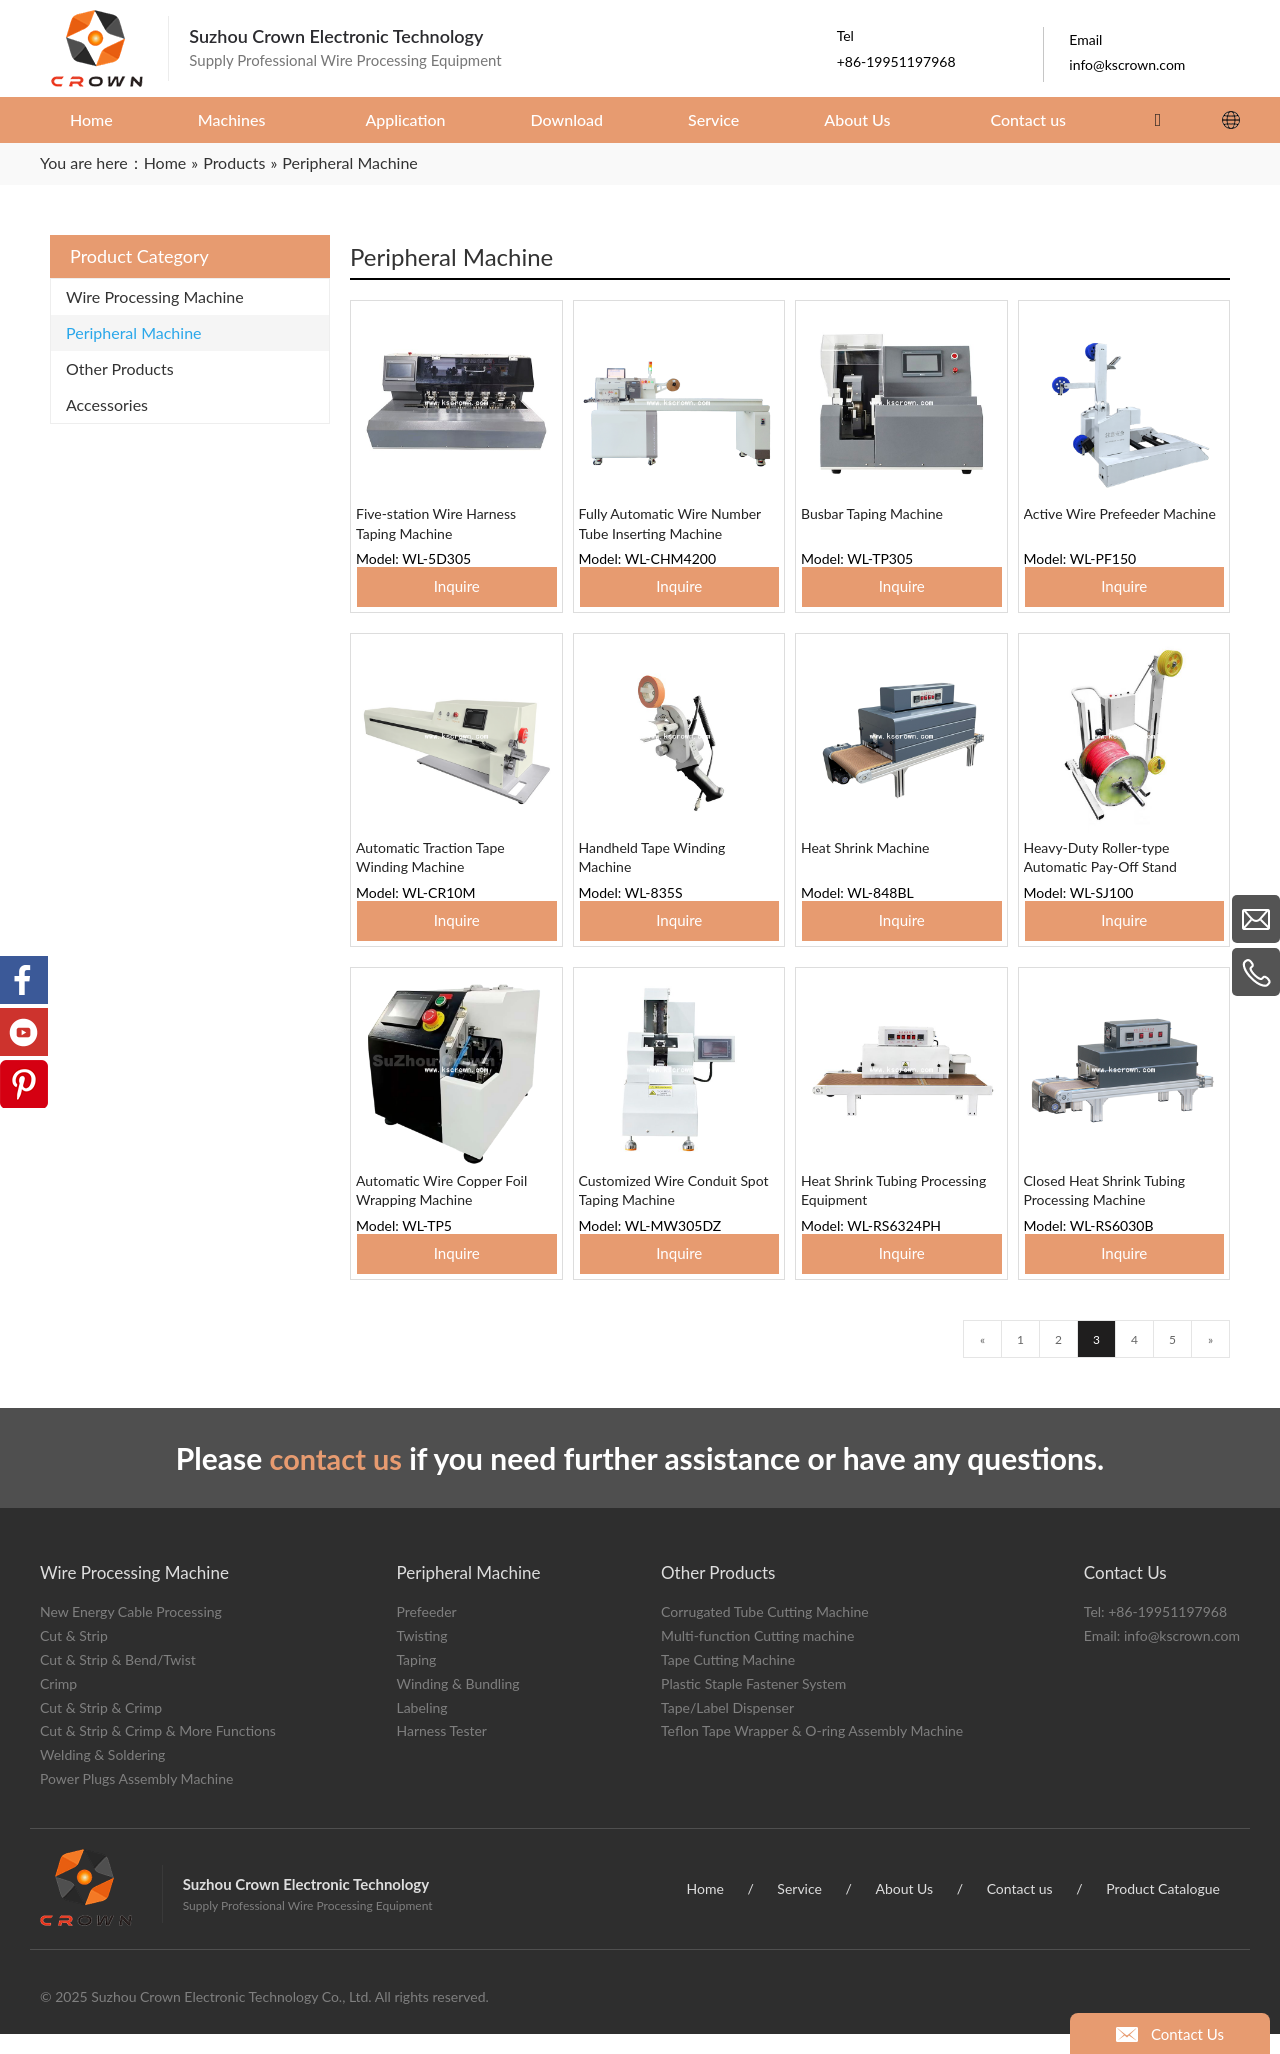 This screenshot has height=2054, width=1280. Describe the element at coordinates (416, 1679) in the screenshot. I see `Taping` at that location.